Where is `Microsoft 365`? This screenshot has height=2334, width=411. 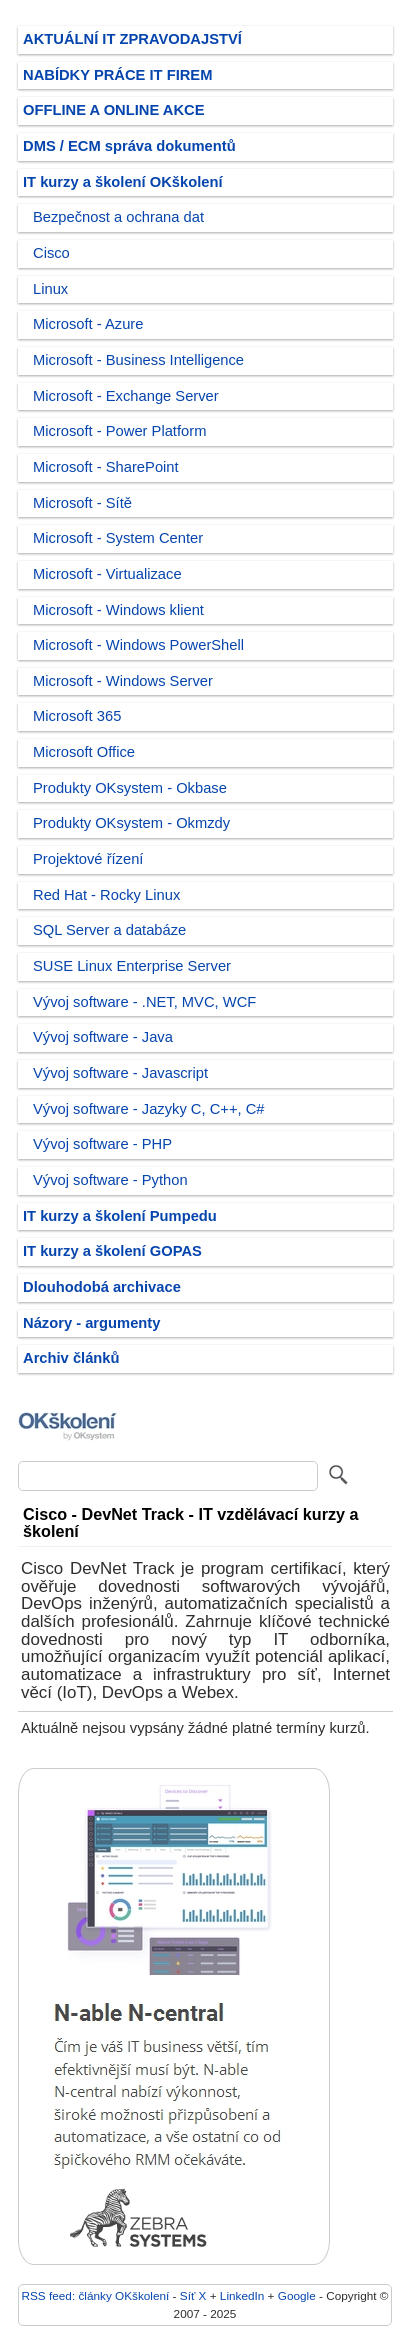 Microsoft 365 is located at coordinates (77, 716).